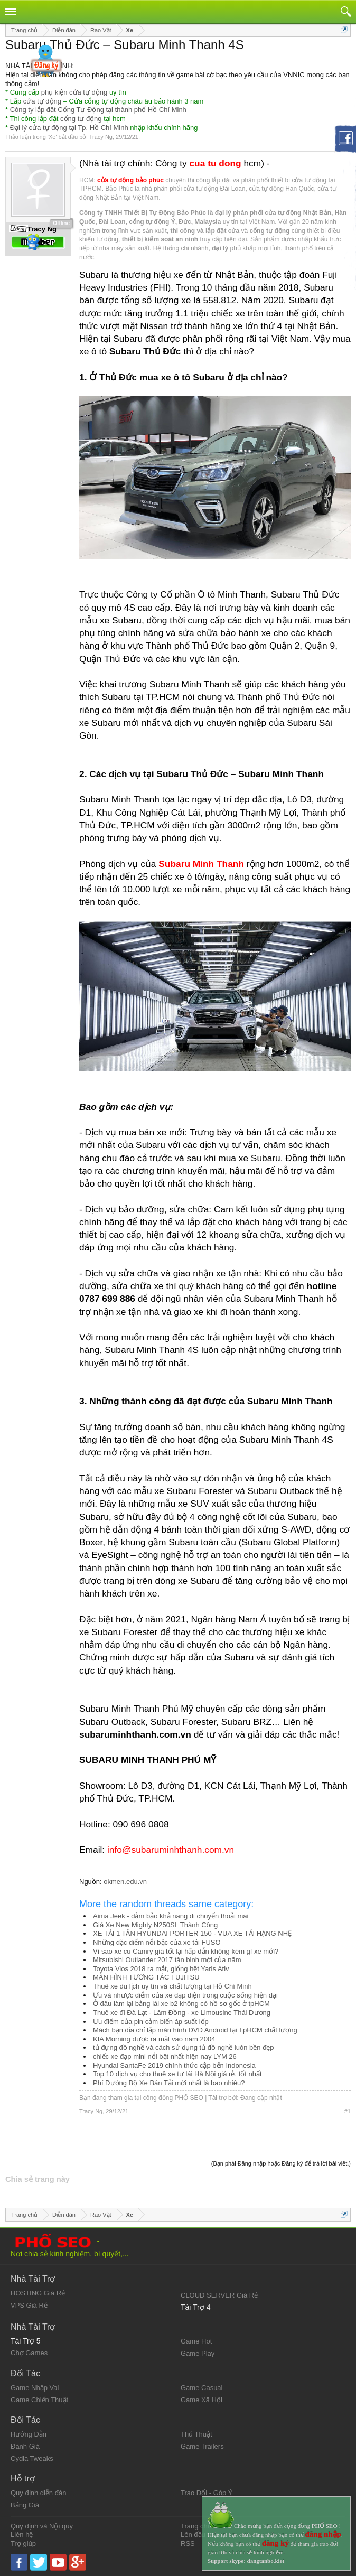 The image size is (356, 2576). What do you see at coordinates (167, 1960) in the screenshot?
I see `Mitsubishi Outlander 2017 tân binh mới của năm` at bounding box center [167, 1960].